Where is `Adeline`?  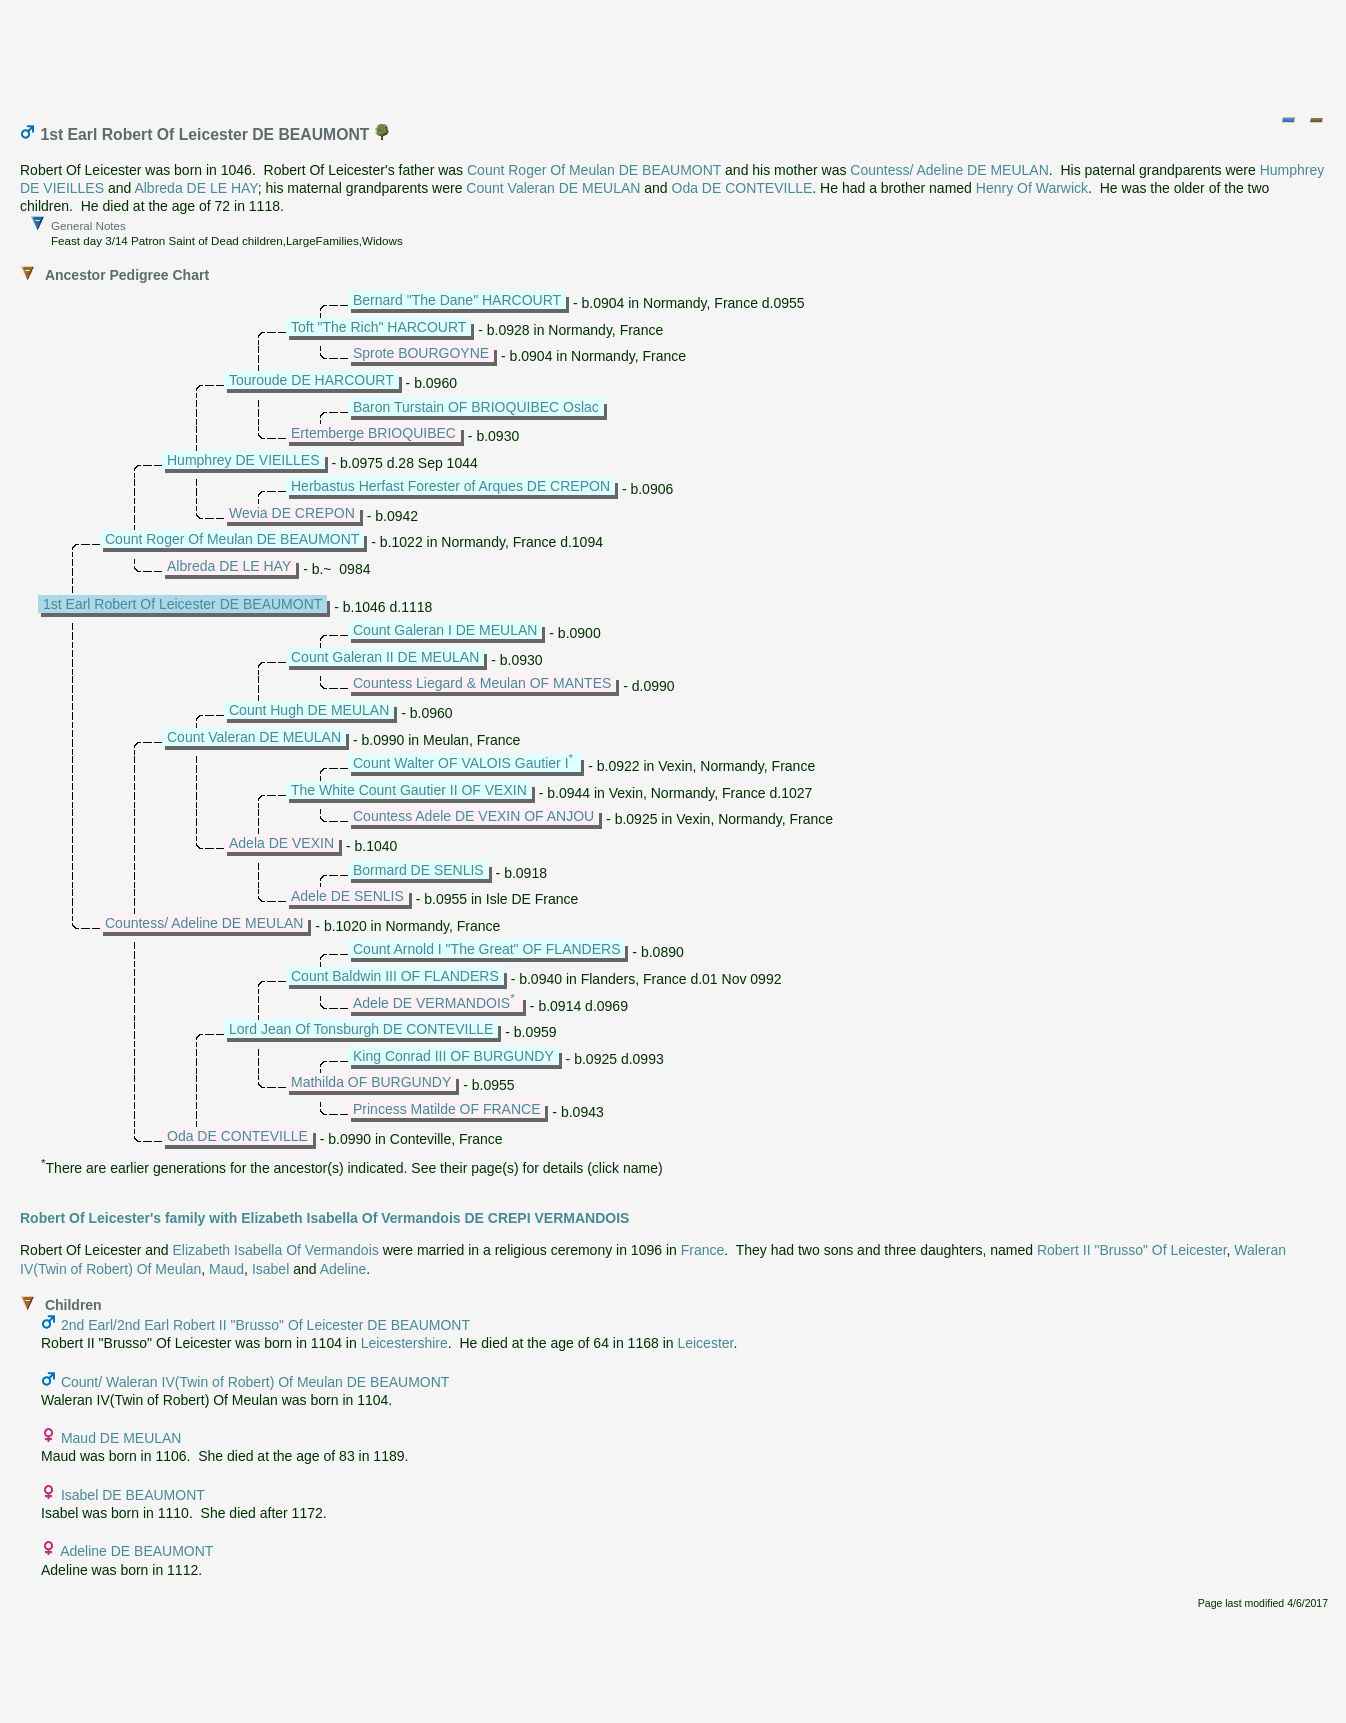
Adeline is located at coordinates (343, 1269).